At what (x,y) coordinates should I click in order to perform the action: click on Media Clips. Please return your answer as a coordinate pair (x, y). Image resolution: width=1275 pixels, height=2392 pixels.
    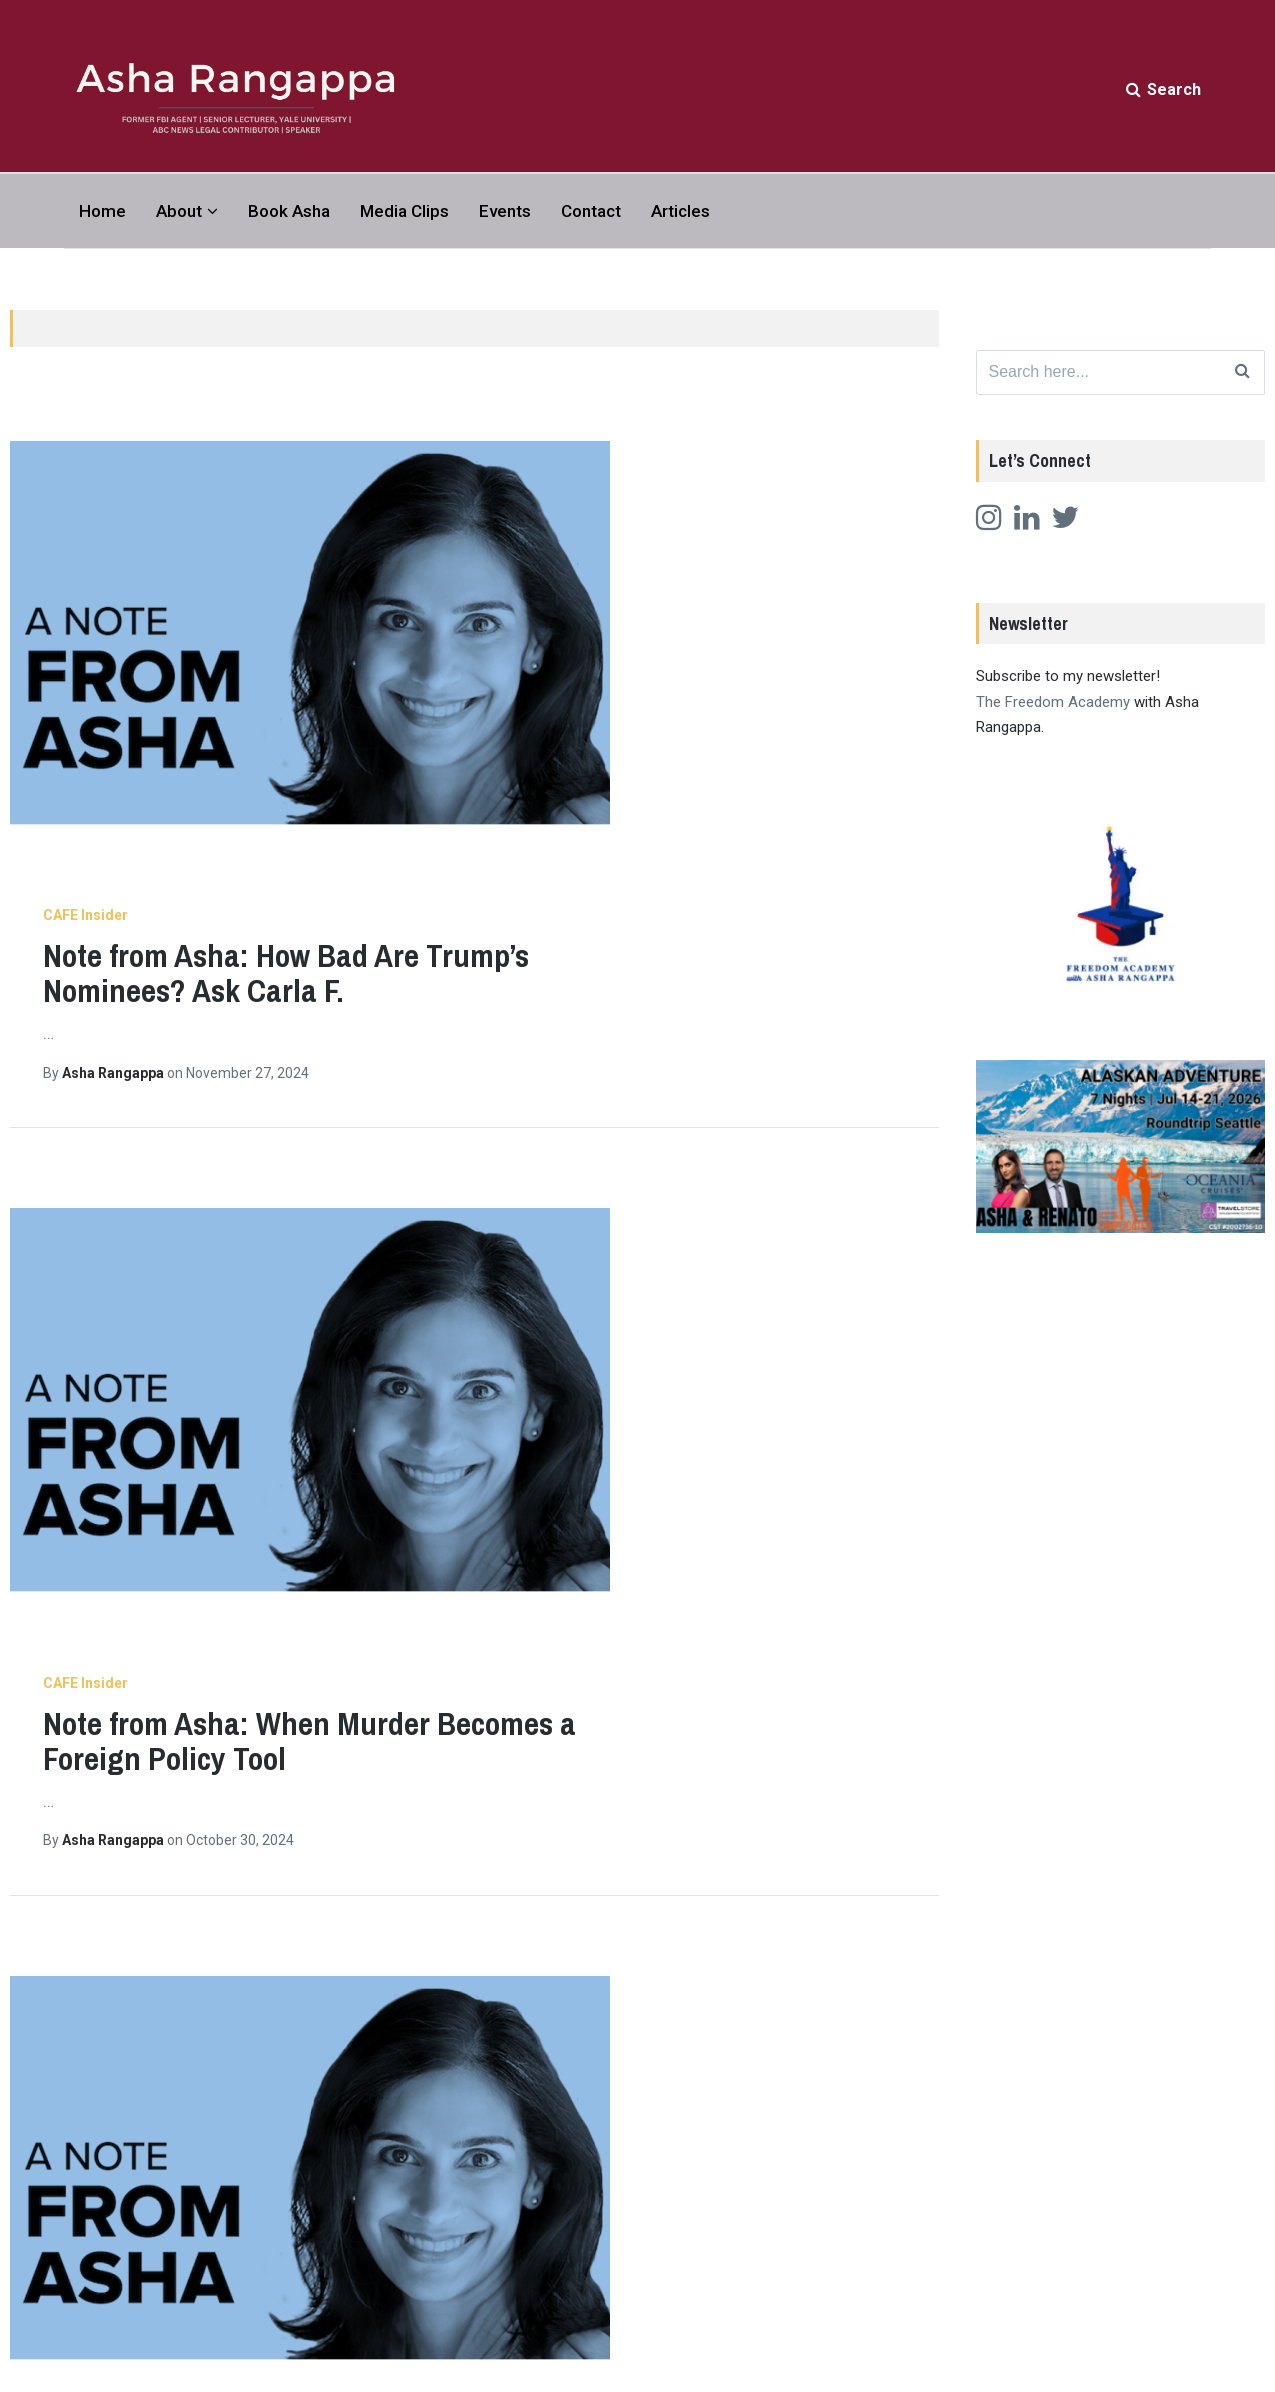
    Looking at the image, I should click on (404, 211).